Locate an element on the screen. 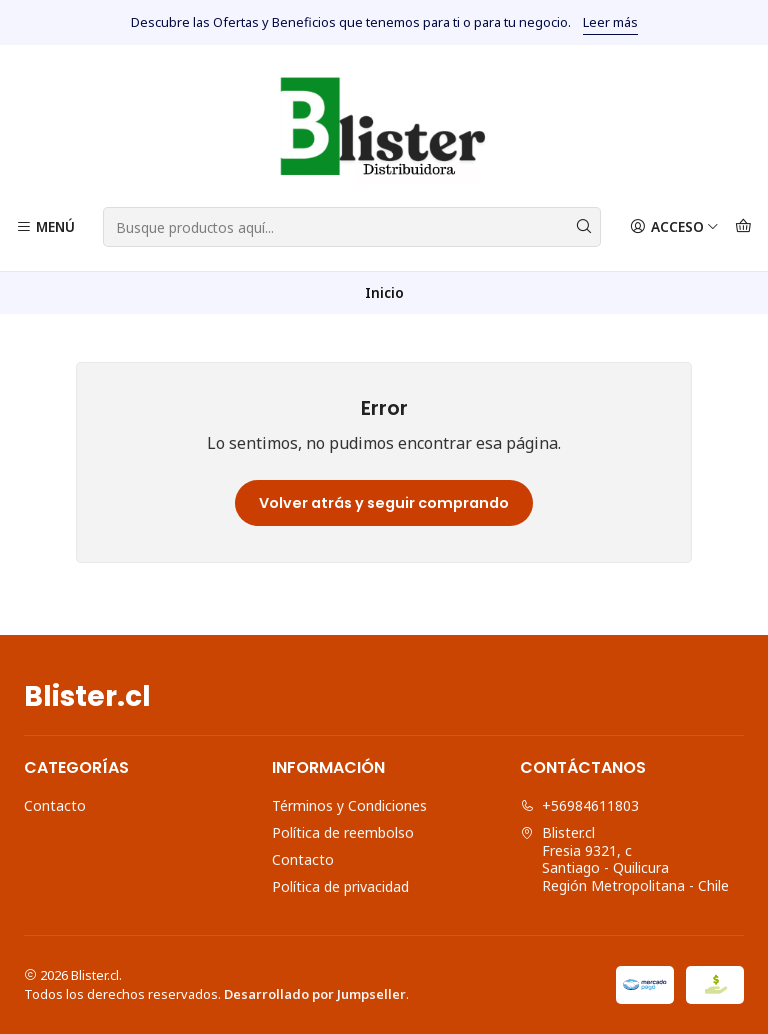  Desarrollado por Jumpseller is located at coordinates (315, 994).